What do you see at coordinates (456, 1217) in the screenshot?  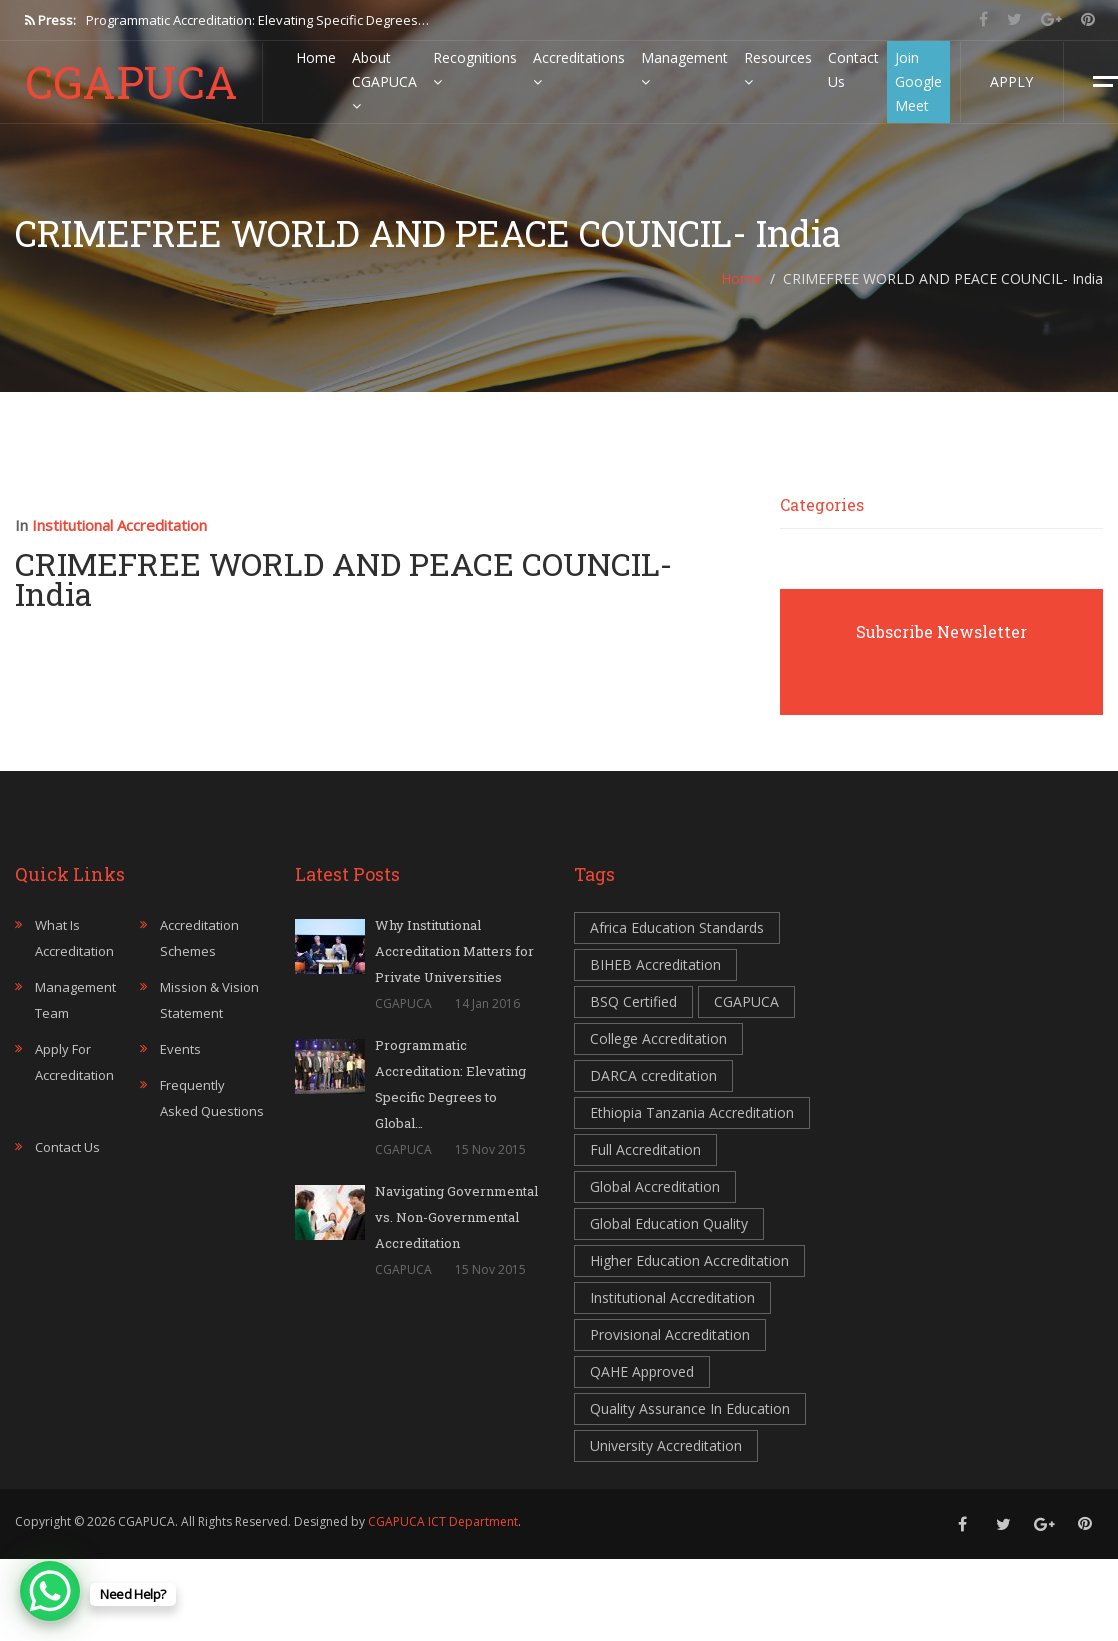 I see `Navigating Governmental vs. Non-Governmental Accreditation` at bounding box center [456, 1217].